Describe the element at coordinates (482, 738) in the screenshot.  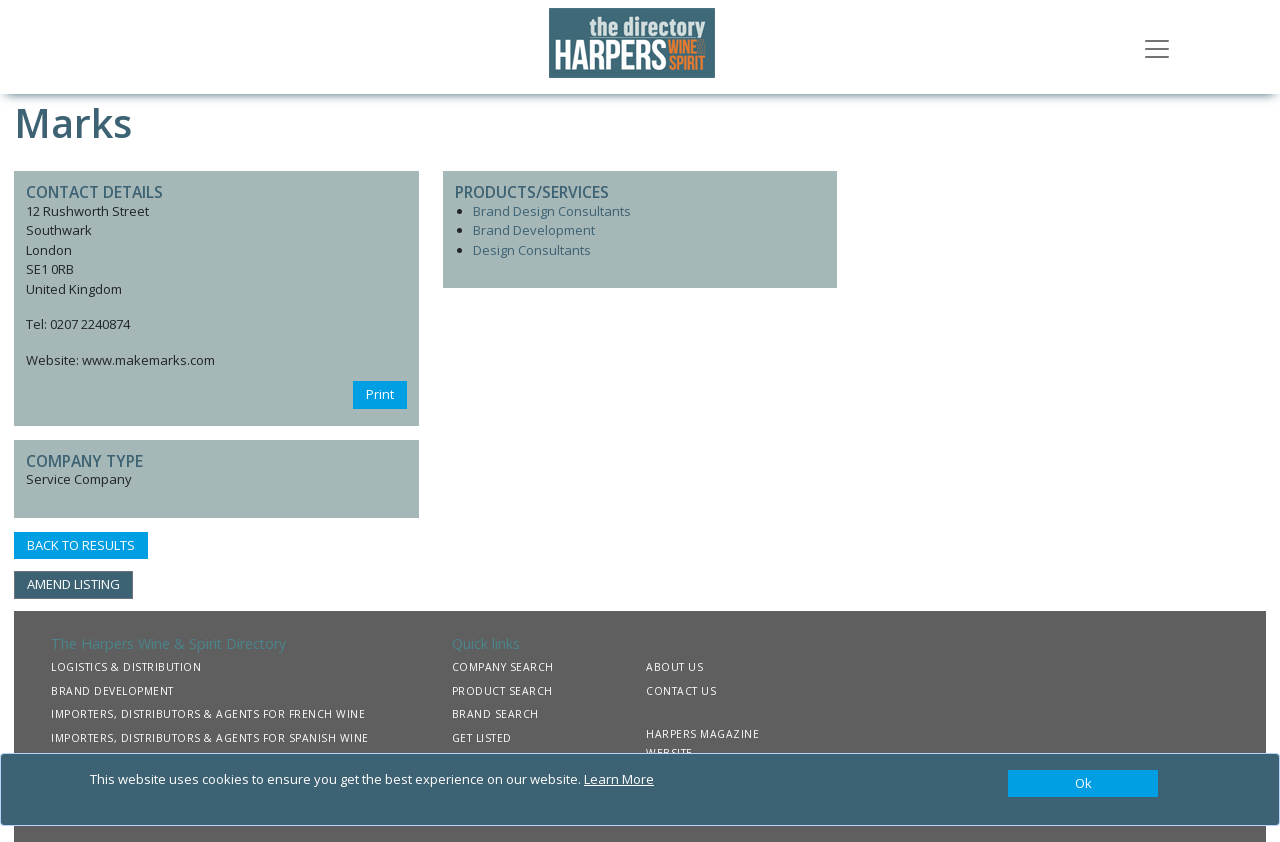
I see `GET LISTED` at that location.